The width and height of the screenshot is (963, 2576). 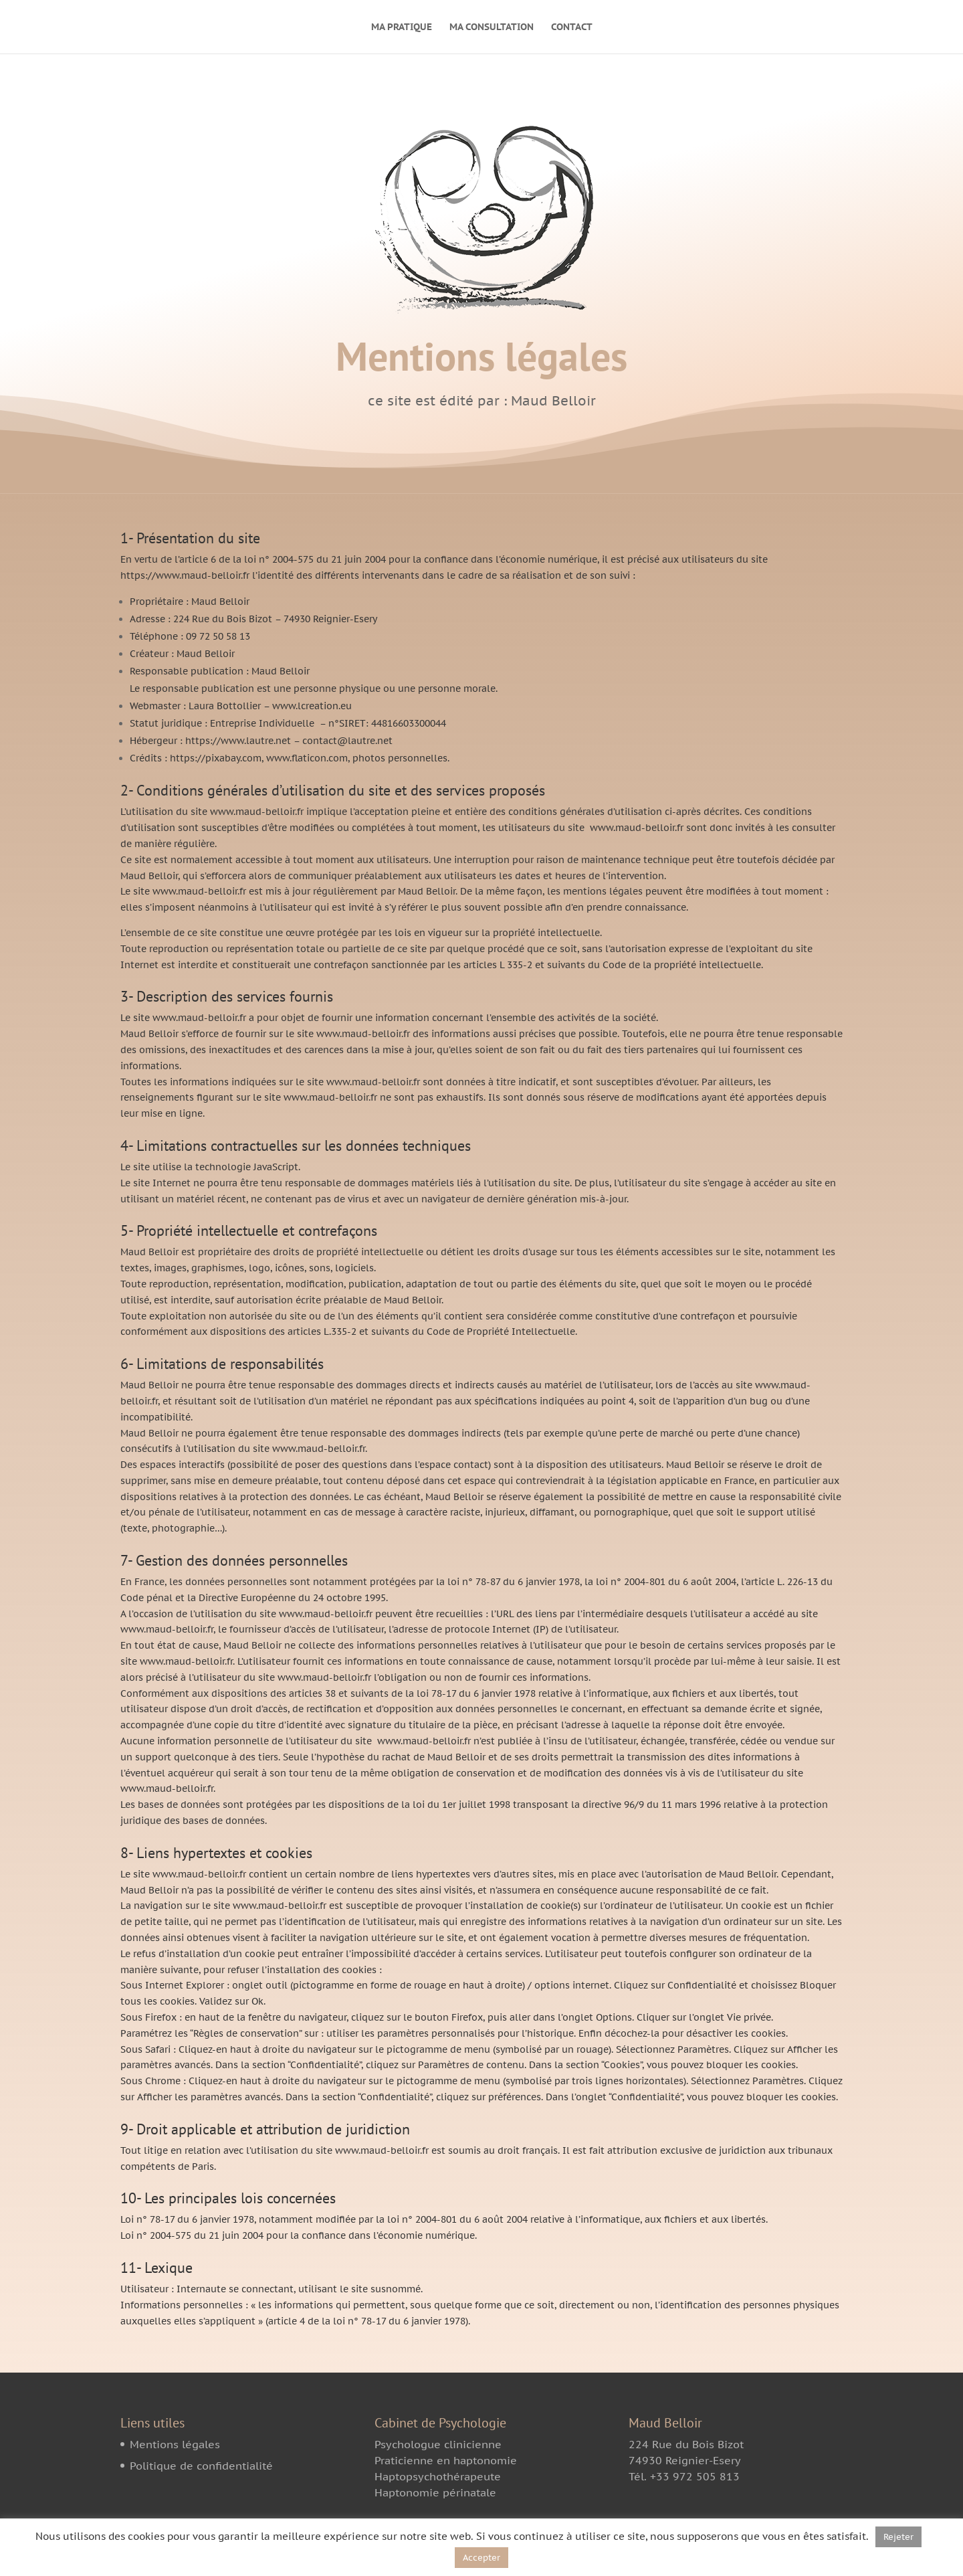 I want to click on contact@lautre.net, so click(x=347, y=741).